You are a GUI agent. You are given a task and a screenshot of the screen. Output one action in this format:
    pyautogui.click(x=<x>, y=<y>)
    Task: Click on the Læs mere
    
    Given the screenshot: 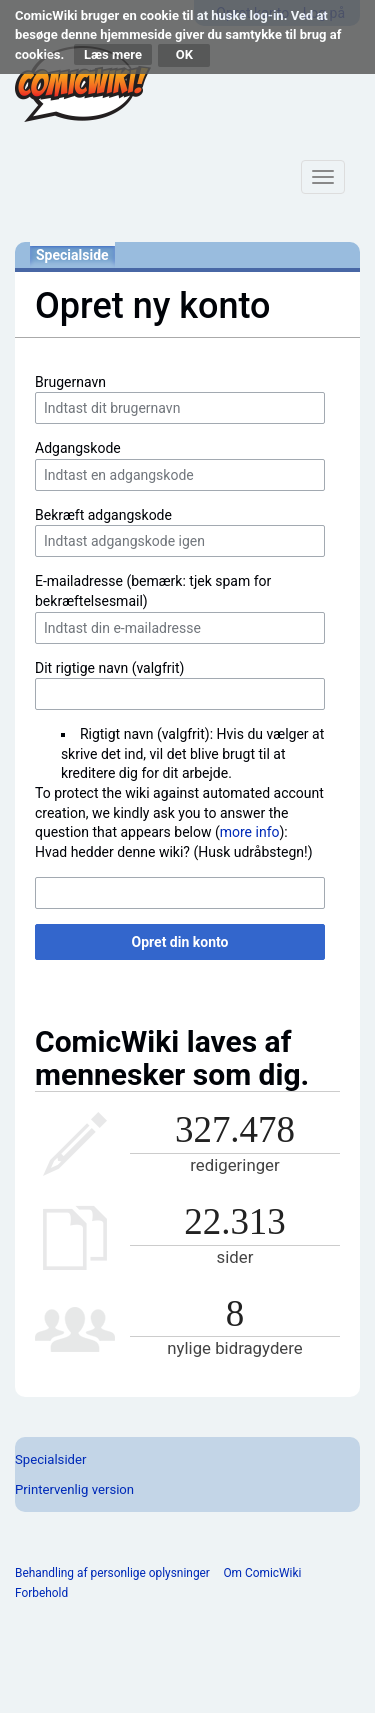 What is the action you would take?
    pyautogui.click(x=113, y=54)
    